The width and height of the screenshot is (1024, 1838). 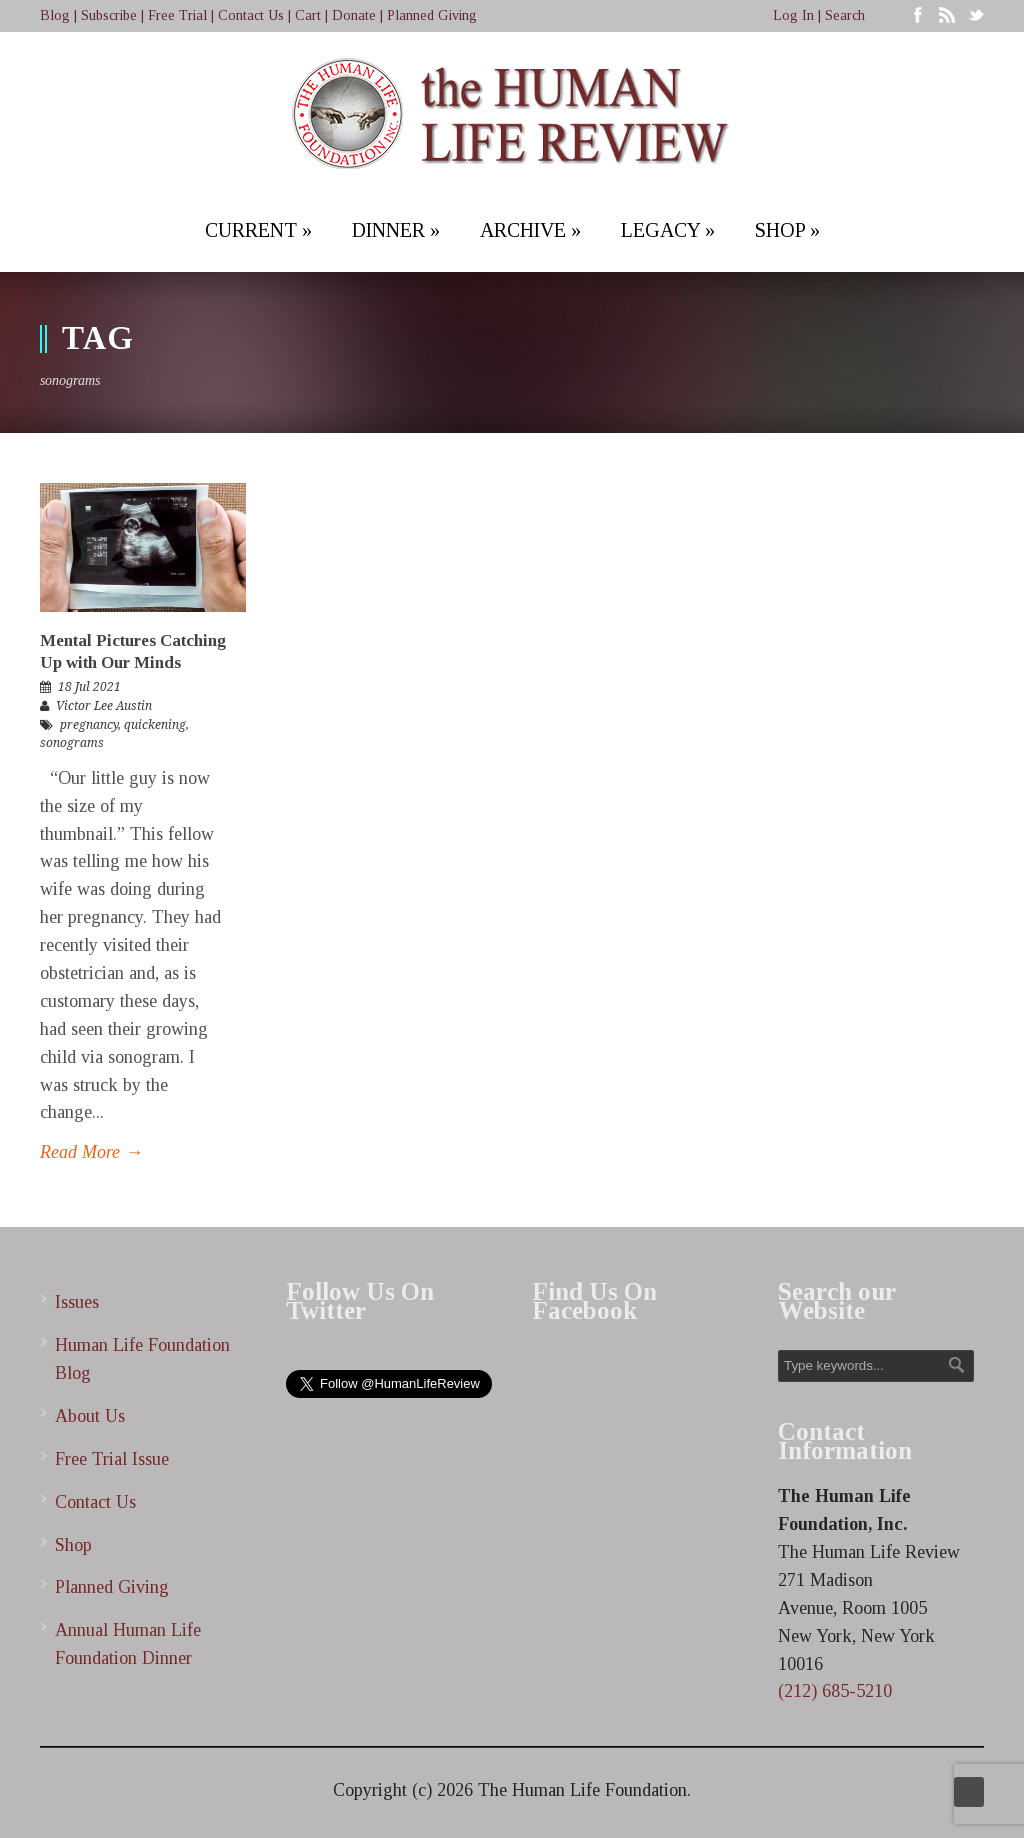 I want to click on 18 Jul 2021, so click(x=89, y=687).